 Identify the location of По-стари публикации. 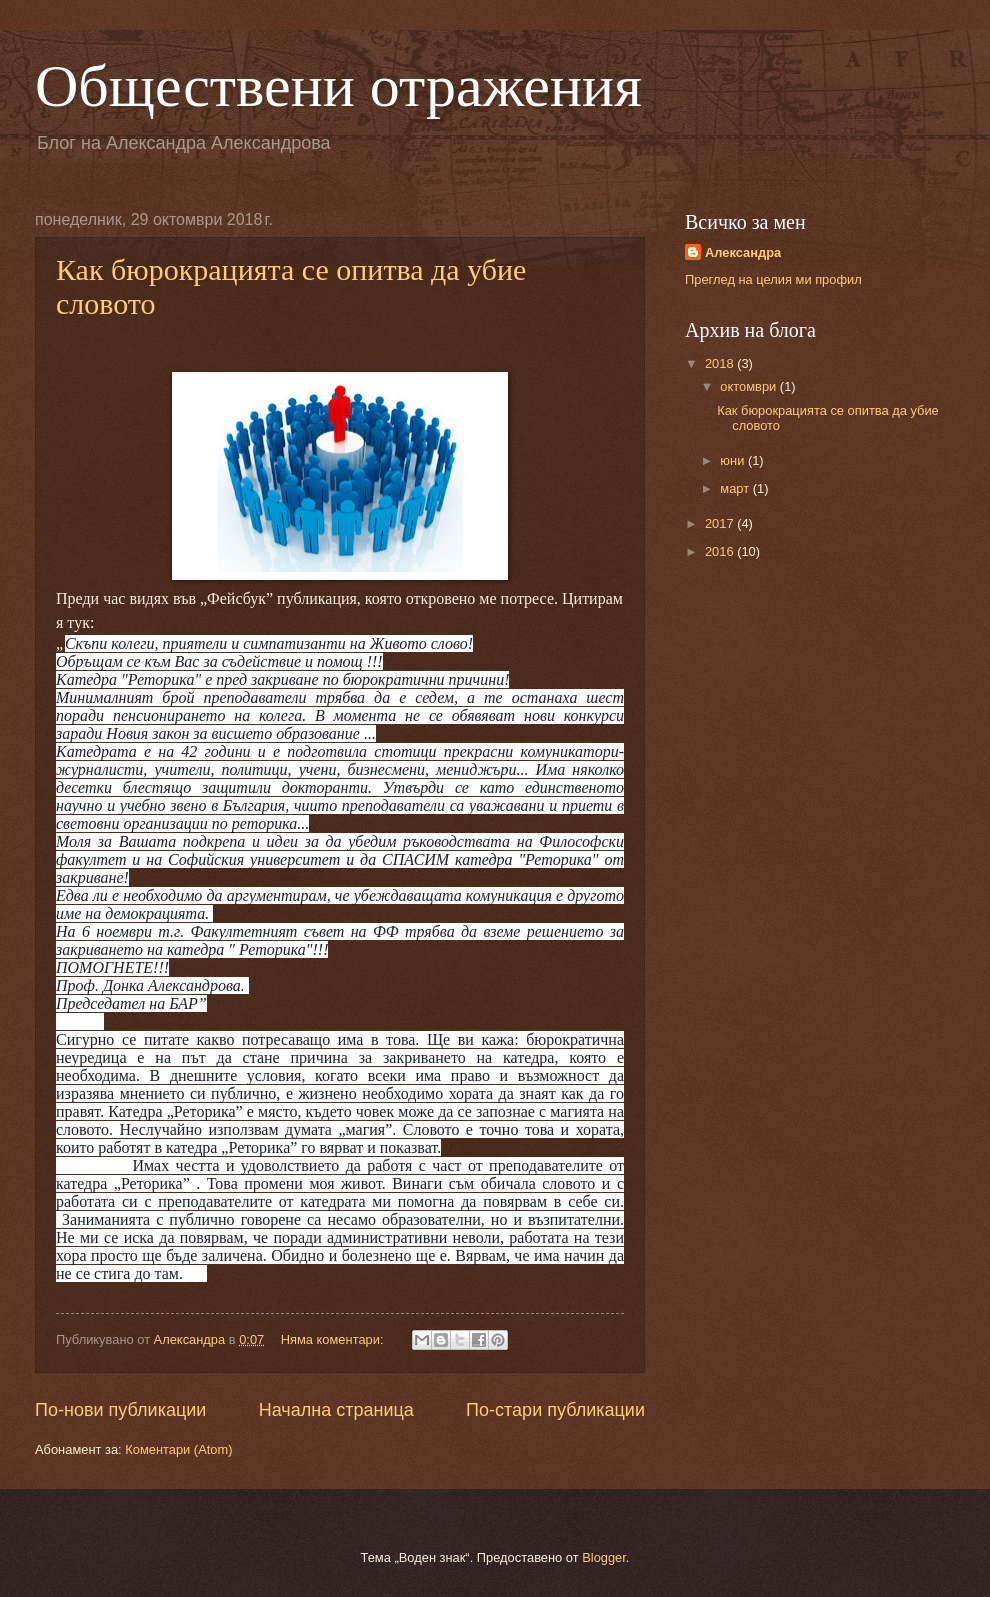
(555, 1410).